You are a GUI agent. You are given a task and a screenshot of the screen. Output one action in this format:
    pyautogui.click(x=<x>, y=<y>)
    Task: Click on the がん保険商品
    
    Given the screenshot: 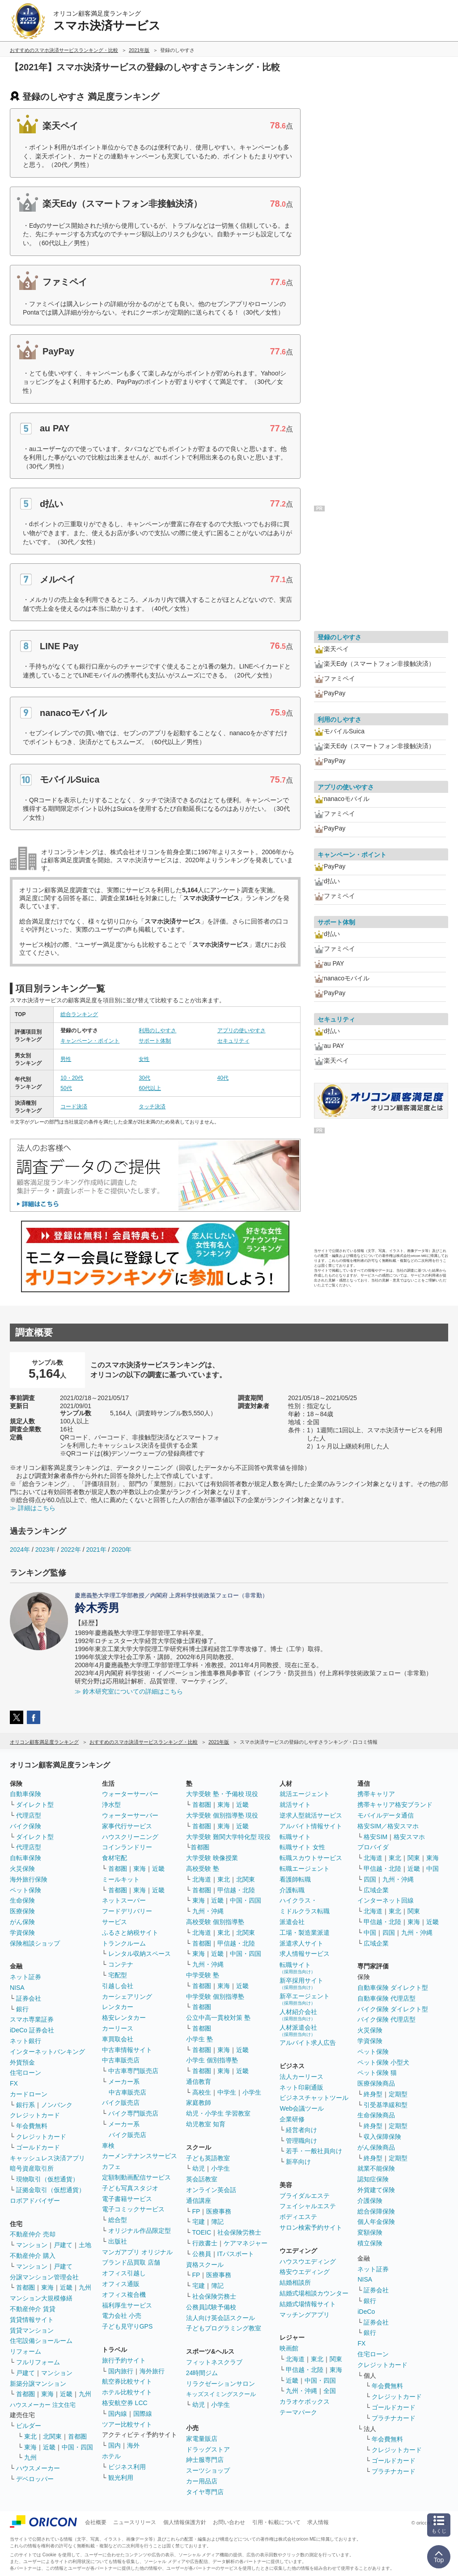 What is the action you would take?
    pyautogui.click(x=376, y=2147)
    